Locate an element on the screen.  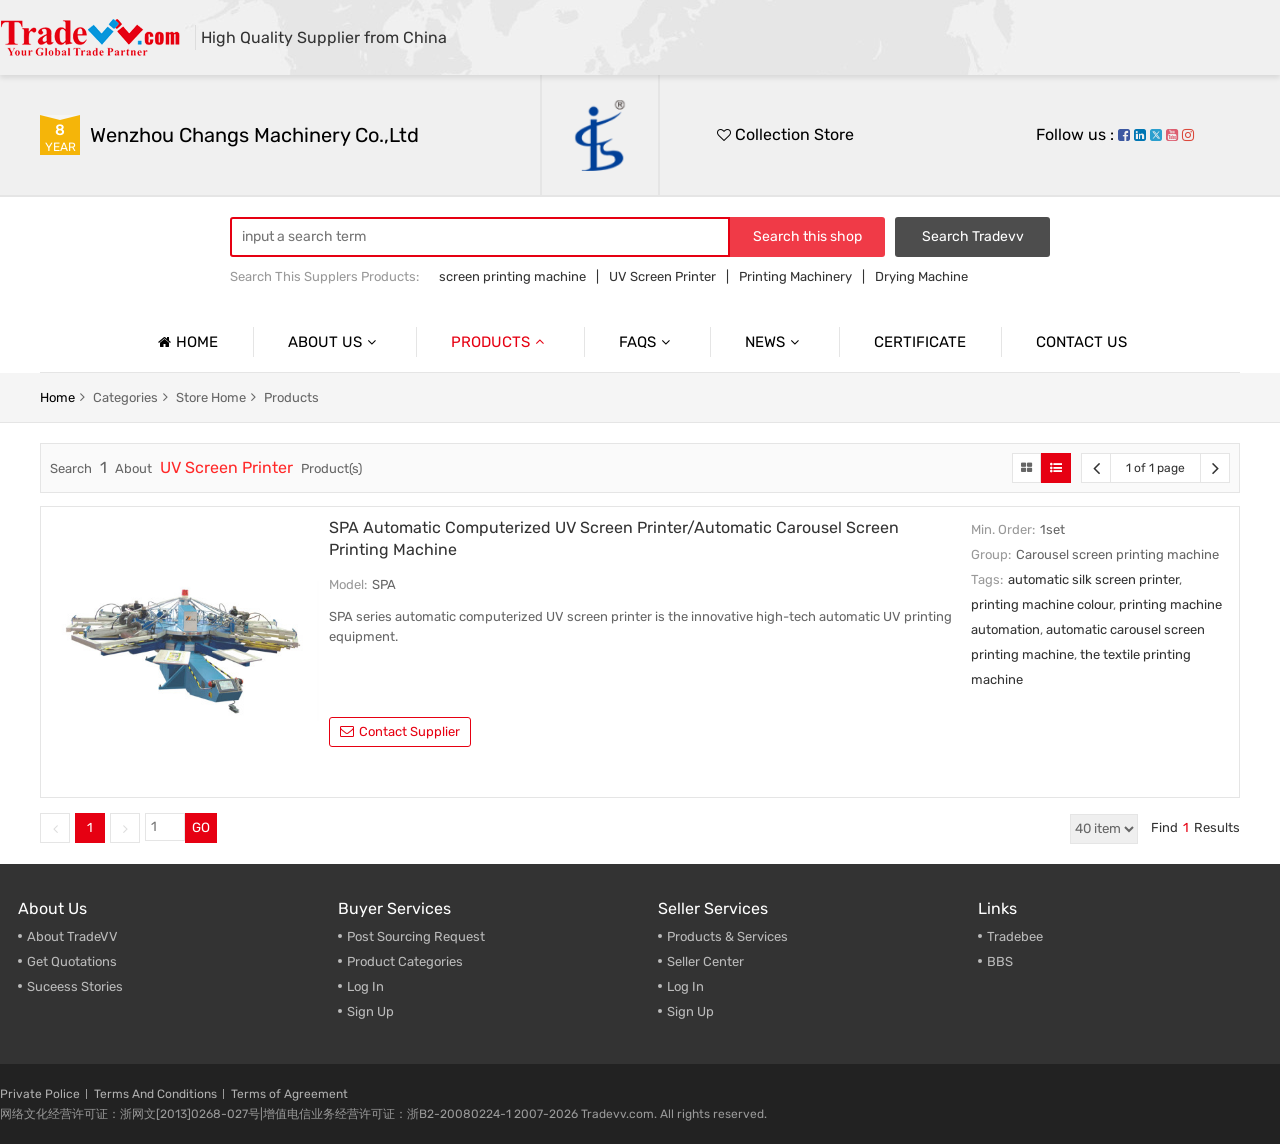
Post Sourcing Request is located at coordinates (416, 936).